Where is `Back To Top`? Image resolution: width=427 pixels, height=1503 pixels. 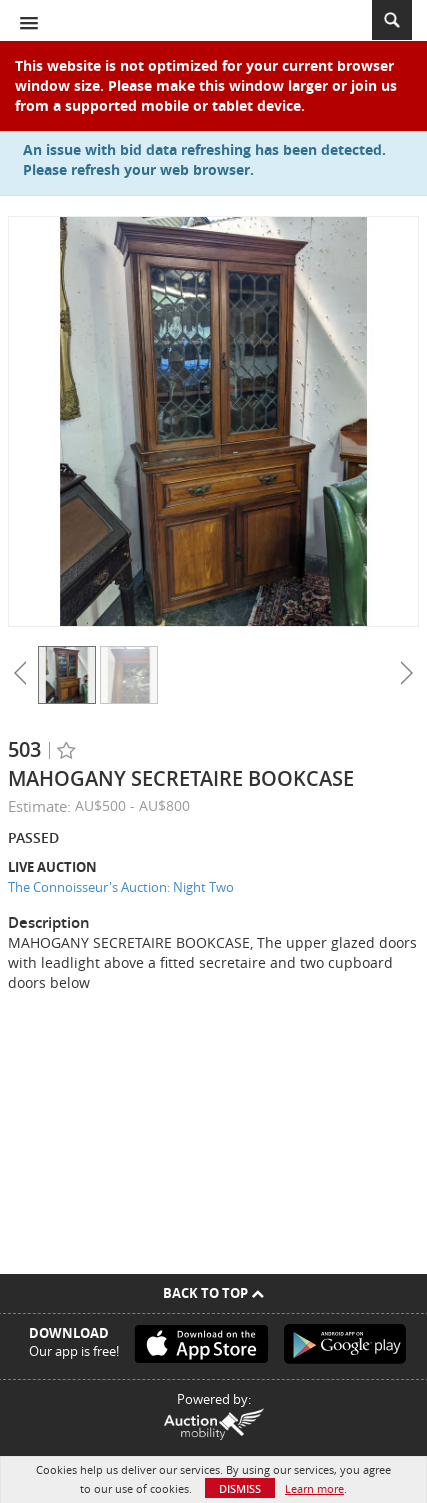
Back To Top is located at coordinates (213, 1293).